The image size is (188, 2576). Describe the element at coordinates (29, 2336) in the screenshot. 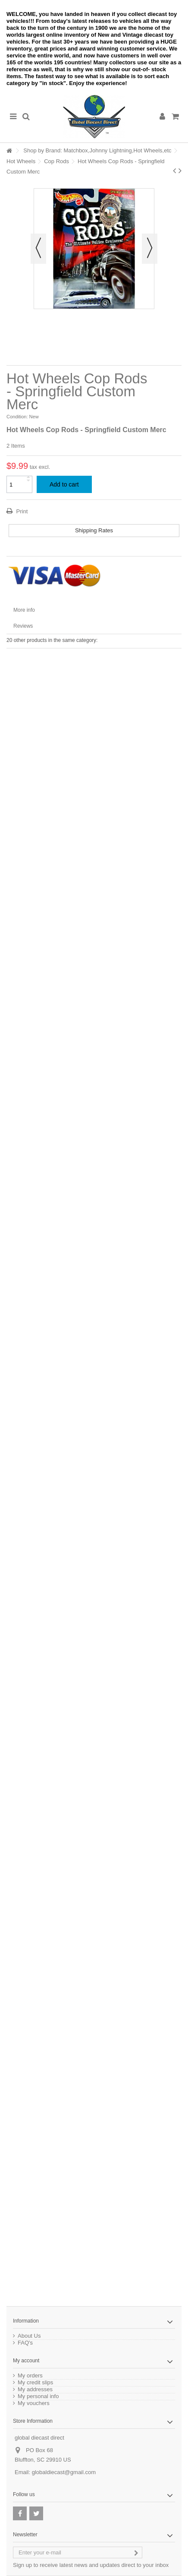

I see `About Us` at that location.